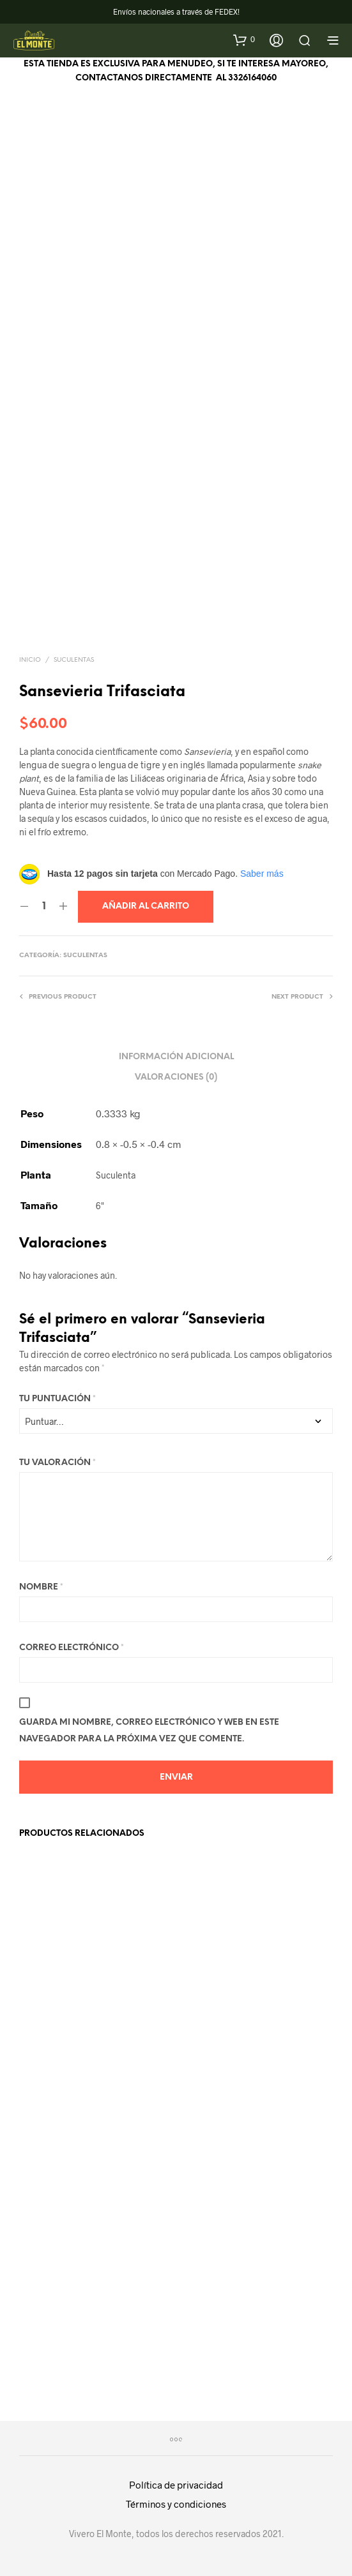 The width and height of the screenshot is (352, 2576). What do you see at coordinates (71, 1648) in the screenshot?
I see `Correo electrónico` at bounding box center [71, 1648].